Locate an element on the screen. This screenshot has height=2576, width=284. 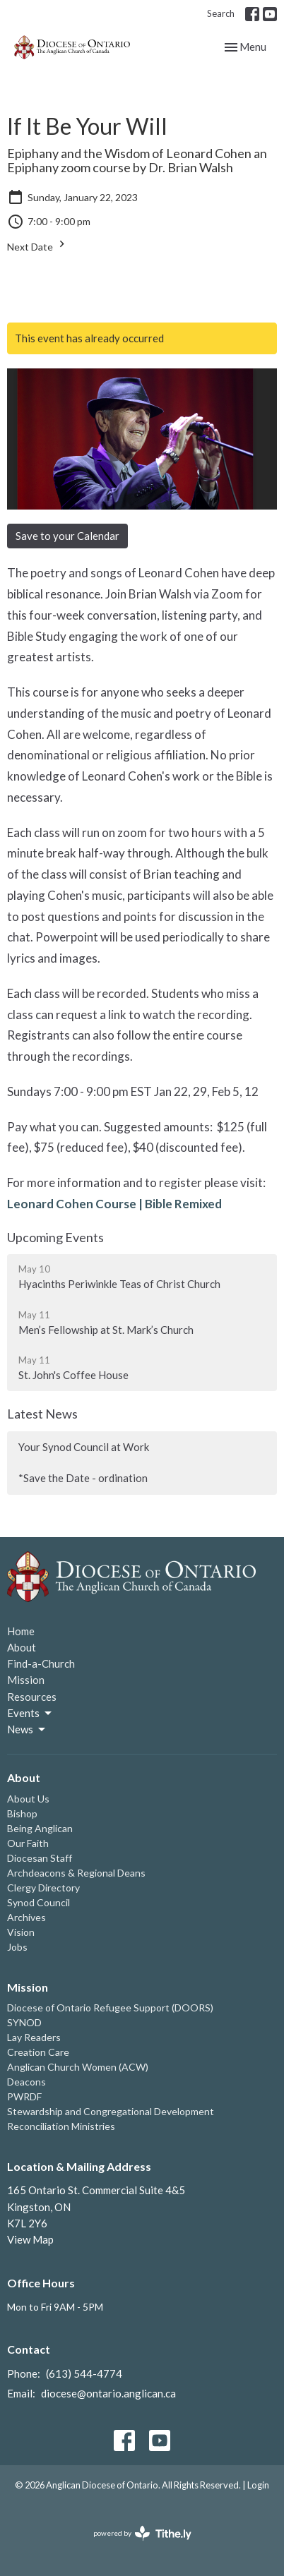
Next Date is located at coordinates (38, 245).